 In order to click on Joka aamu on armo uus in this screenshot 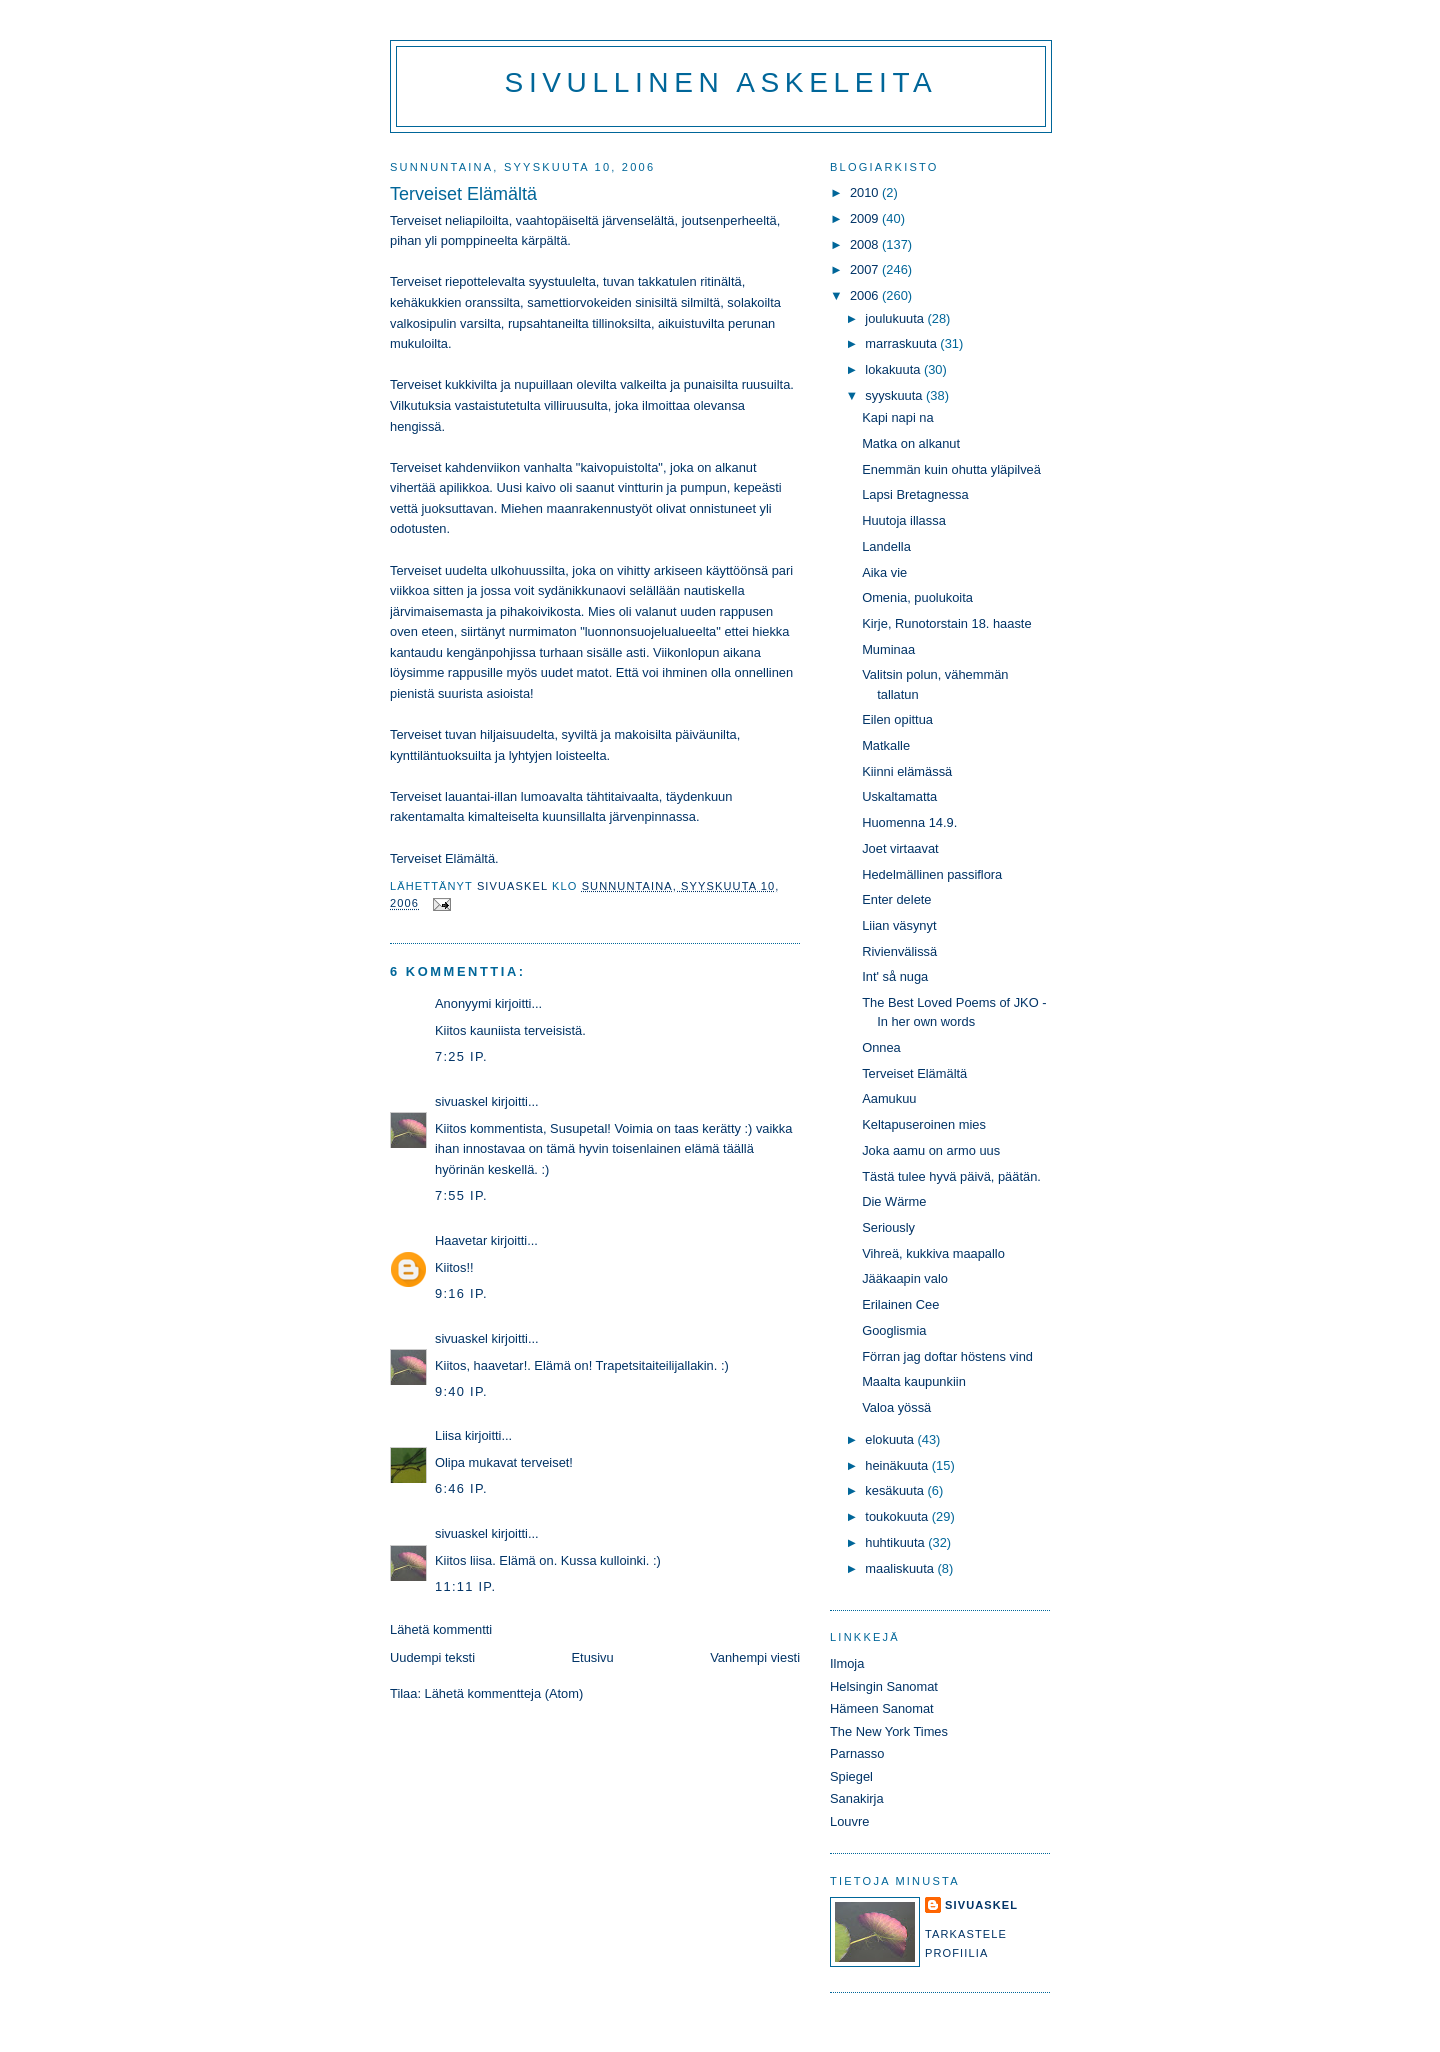, I will do `click(931, 1150)`.